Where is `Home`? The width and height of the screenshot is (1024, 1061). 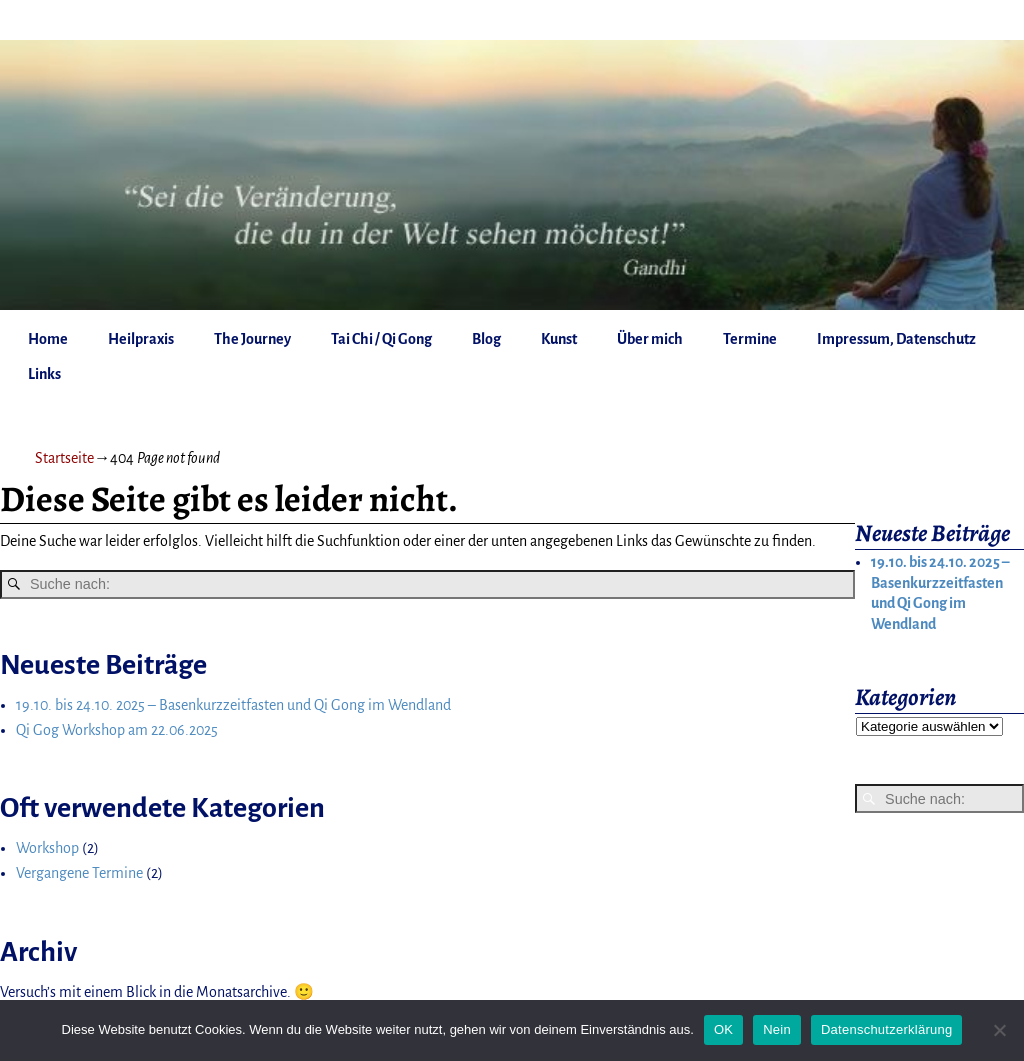
Home is located at coordinates (48, 339).